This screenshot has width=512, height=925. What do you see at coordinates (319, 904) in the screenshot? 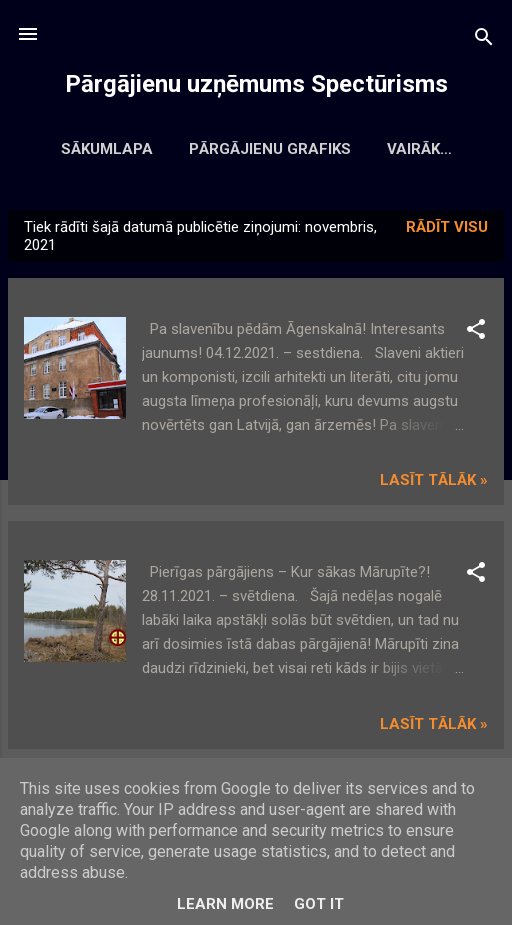
I see `Got it` at bounding box center [319, 904].